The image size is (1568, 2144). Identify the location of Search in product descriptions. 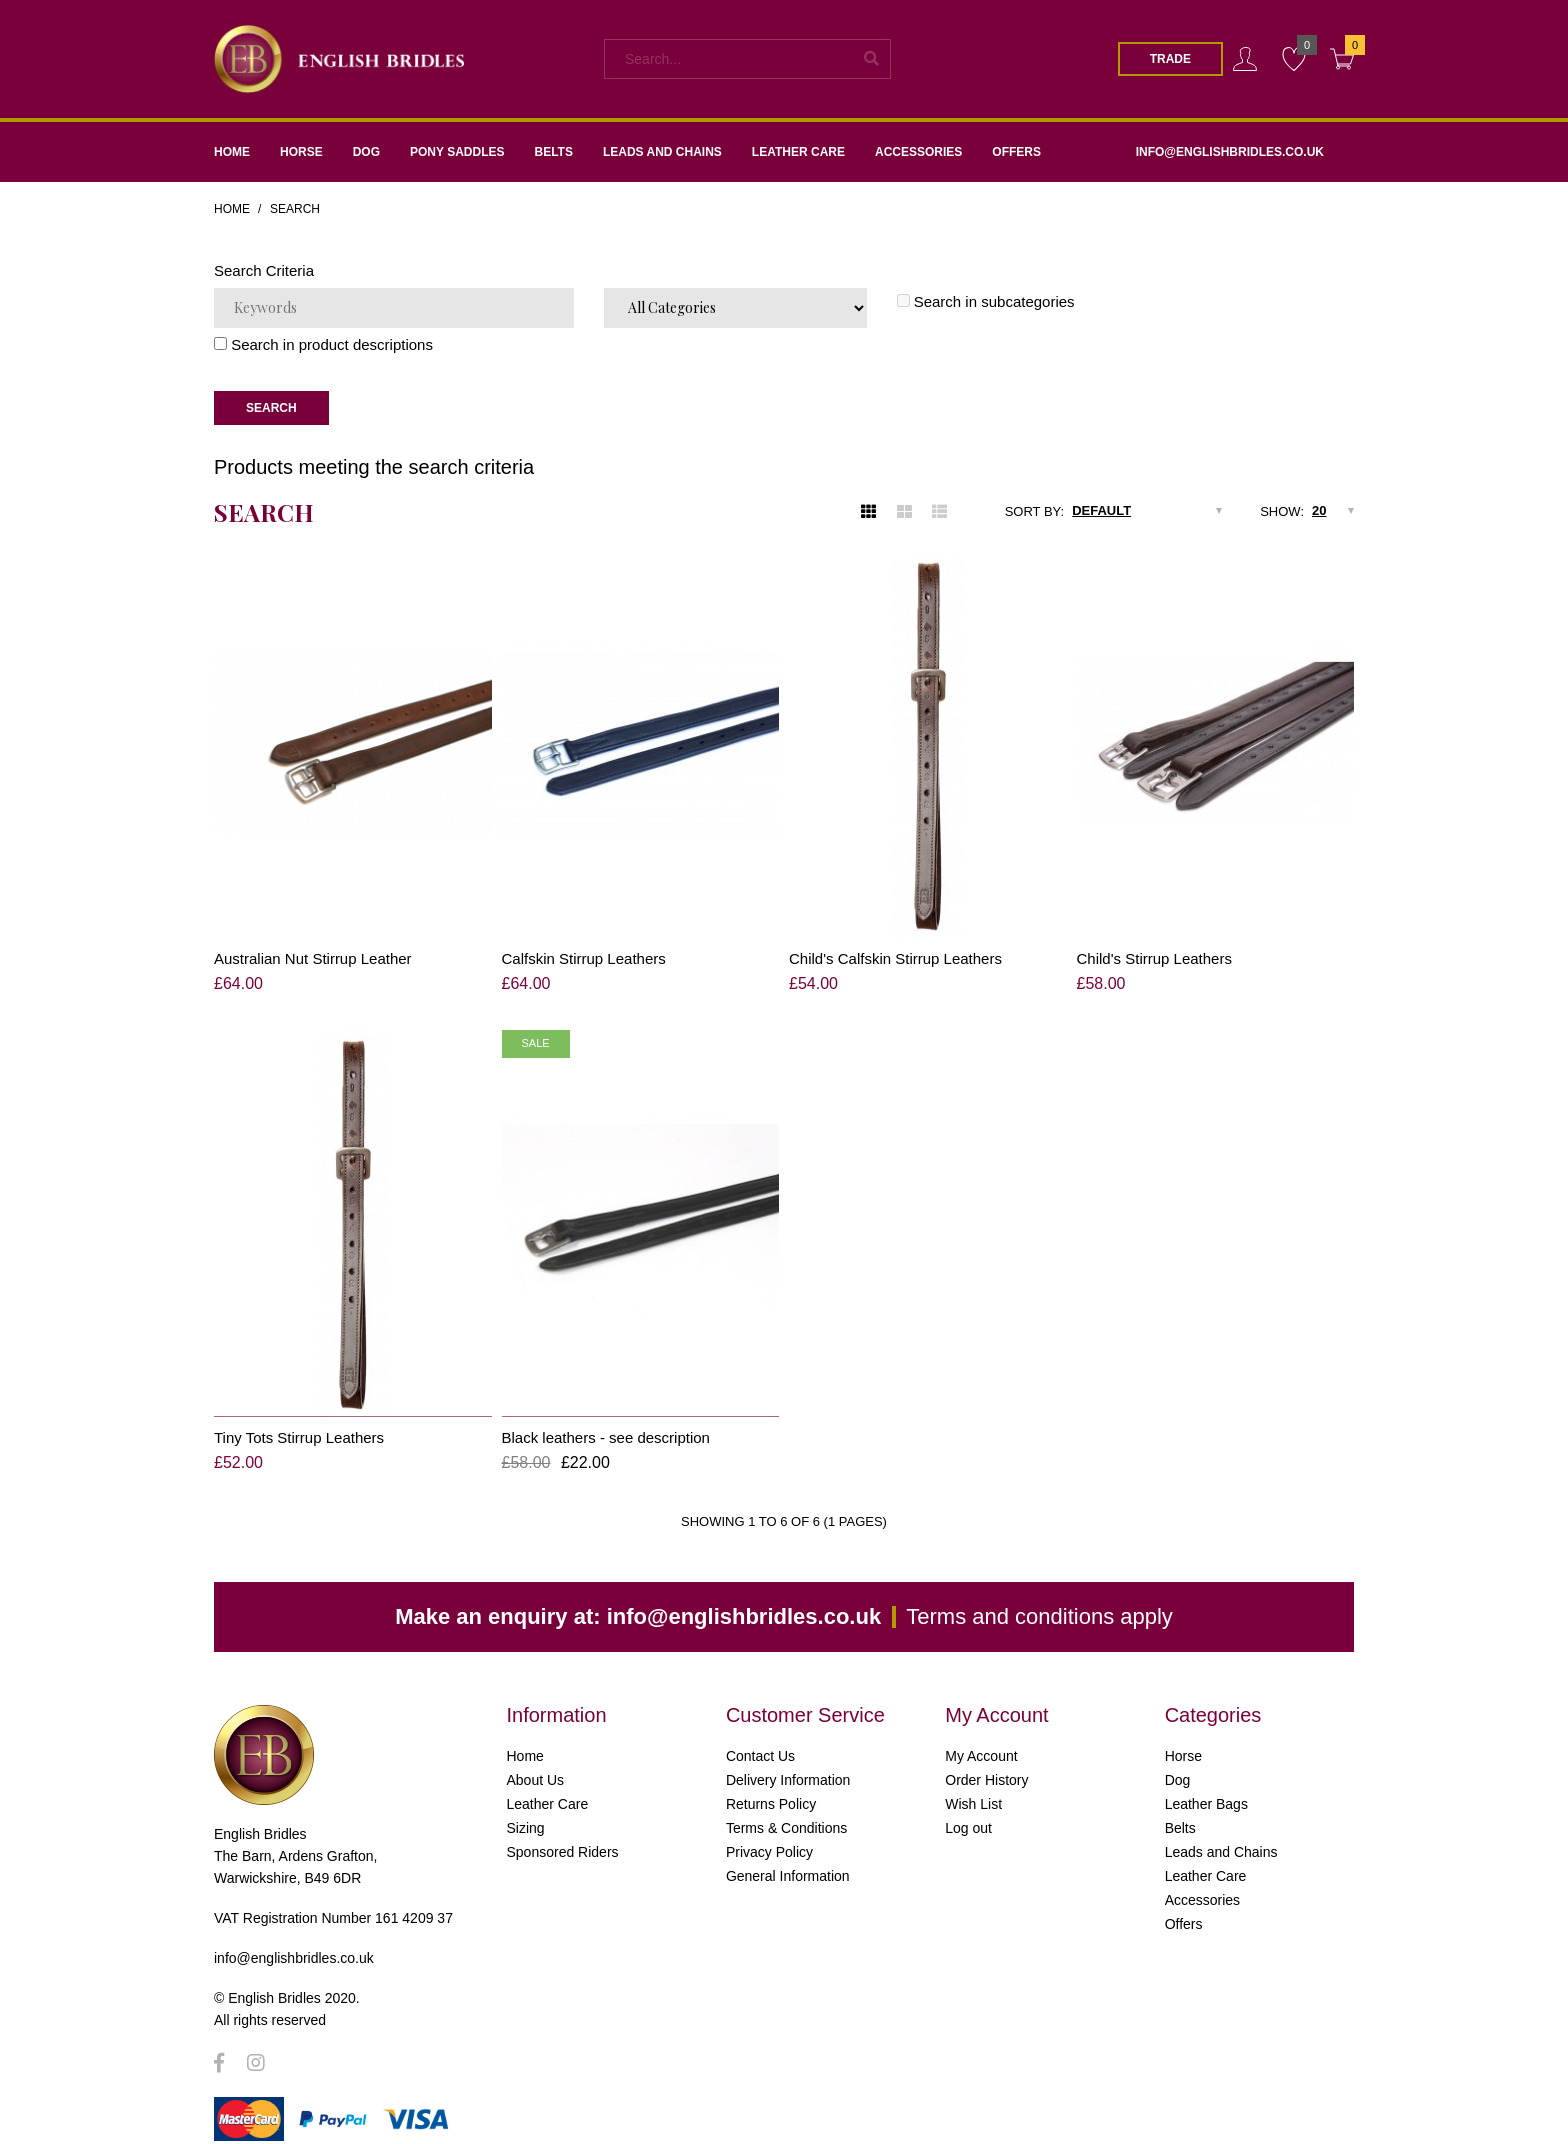
(323, 344).